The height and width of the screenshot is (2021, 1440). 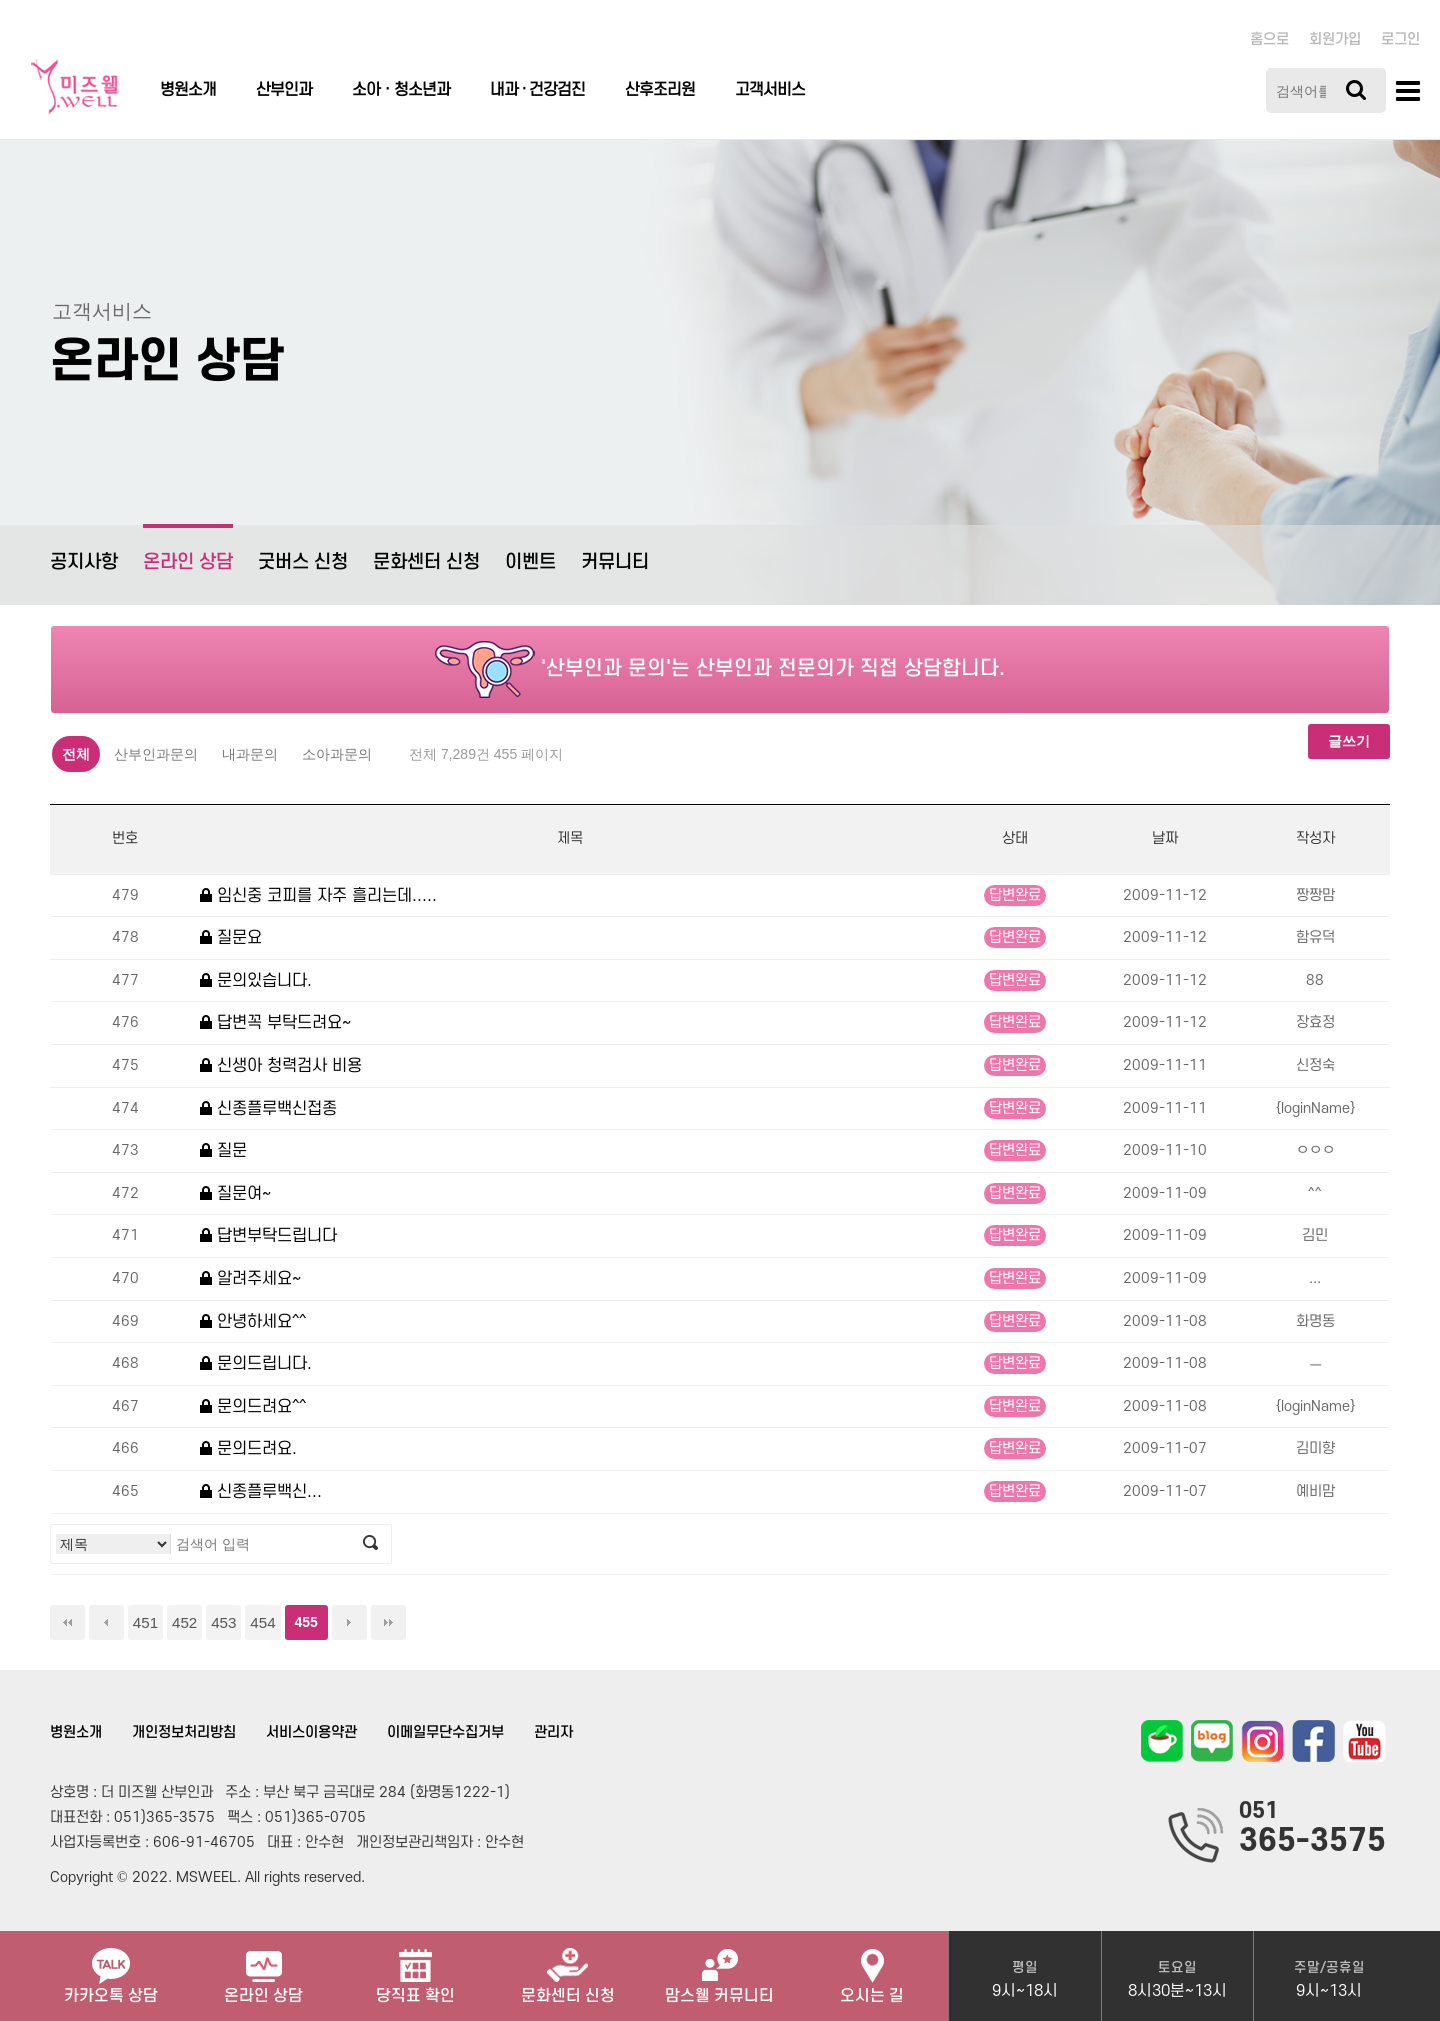 What do you see at coordinates (1335, 39) in the screenshot?
I see `회원가입` at bounding box center [1335, 39].